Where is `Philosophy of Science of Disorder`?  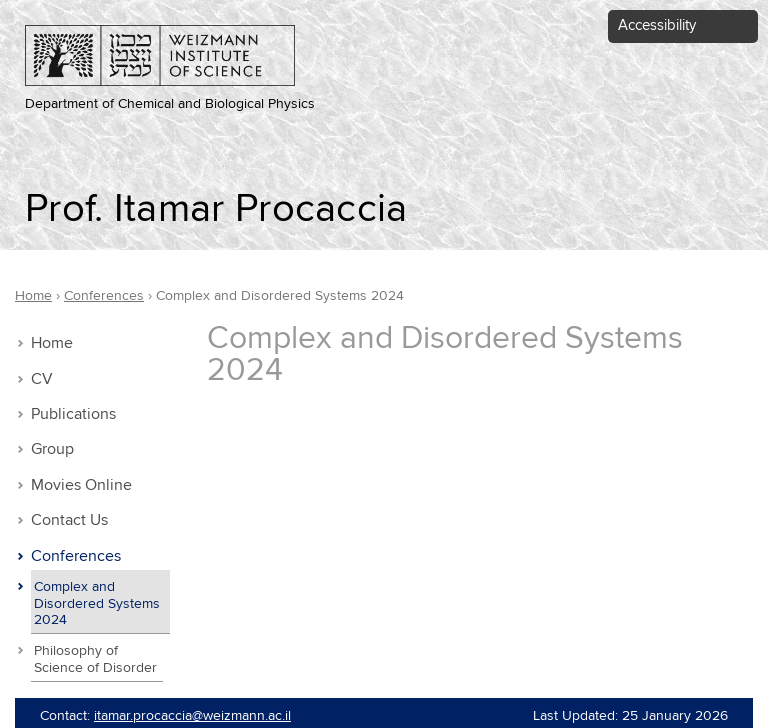
Philosophy of Science of Disorder is located at coordinates (95, 659).